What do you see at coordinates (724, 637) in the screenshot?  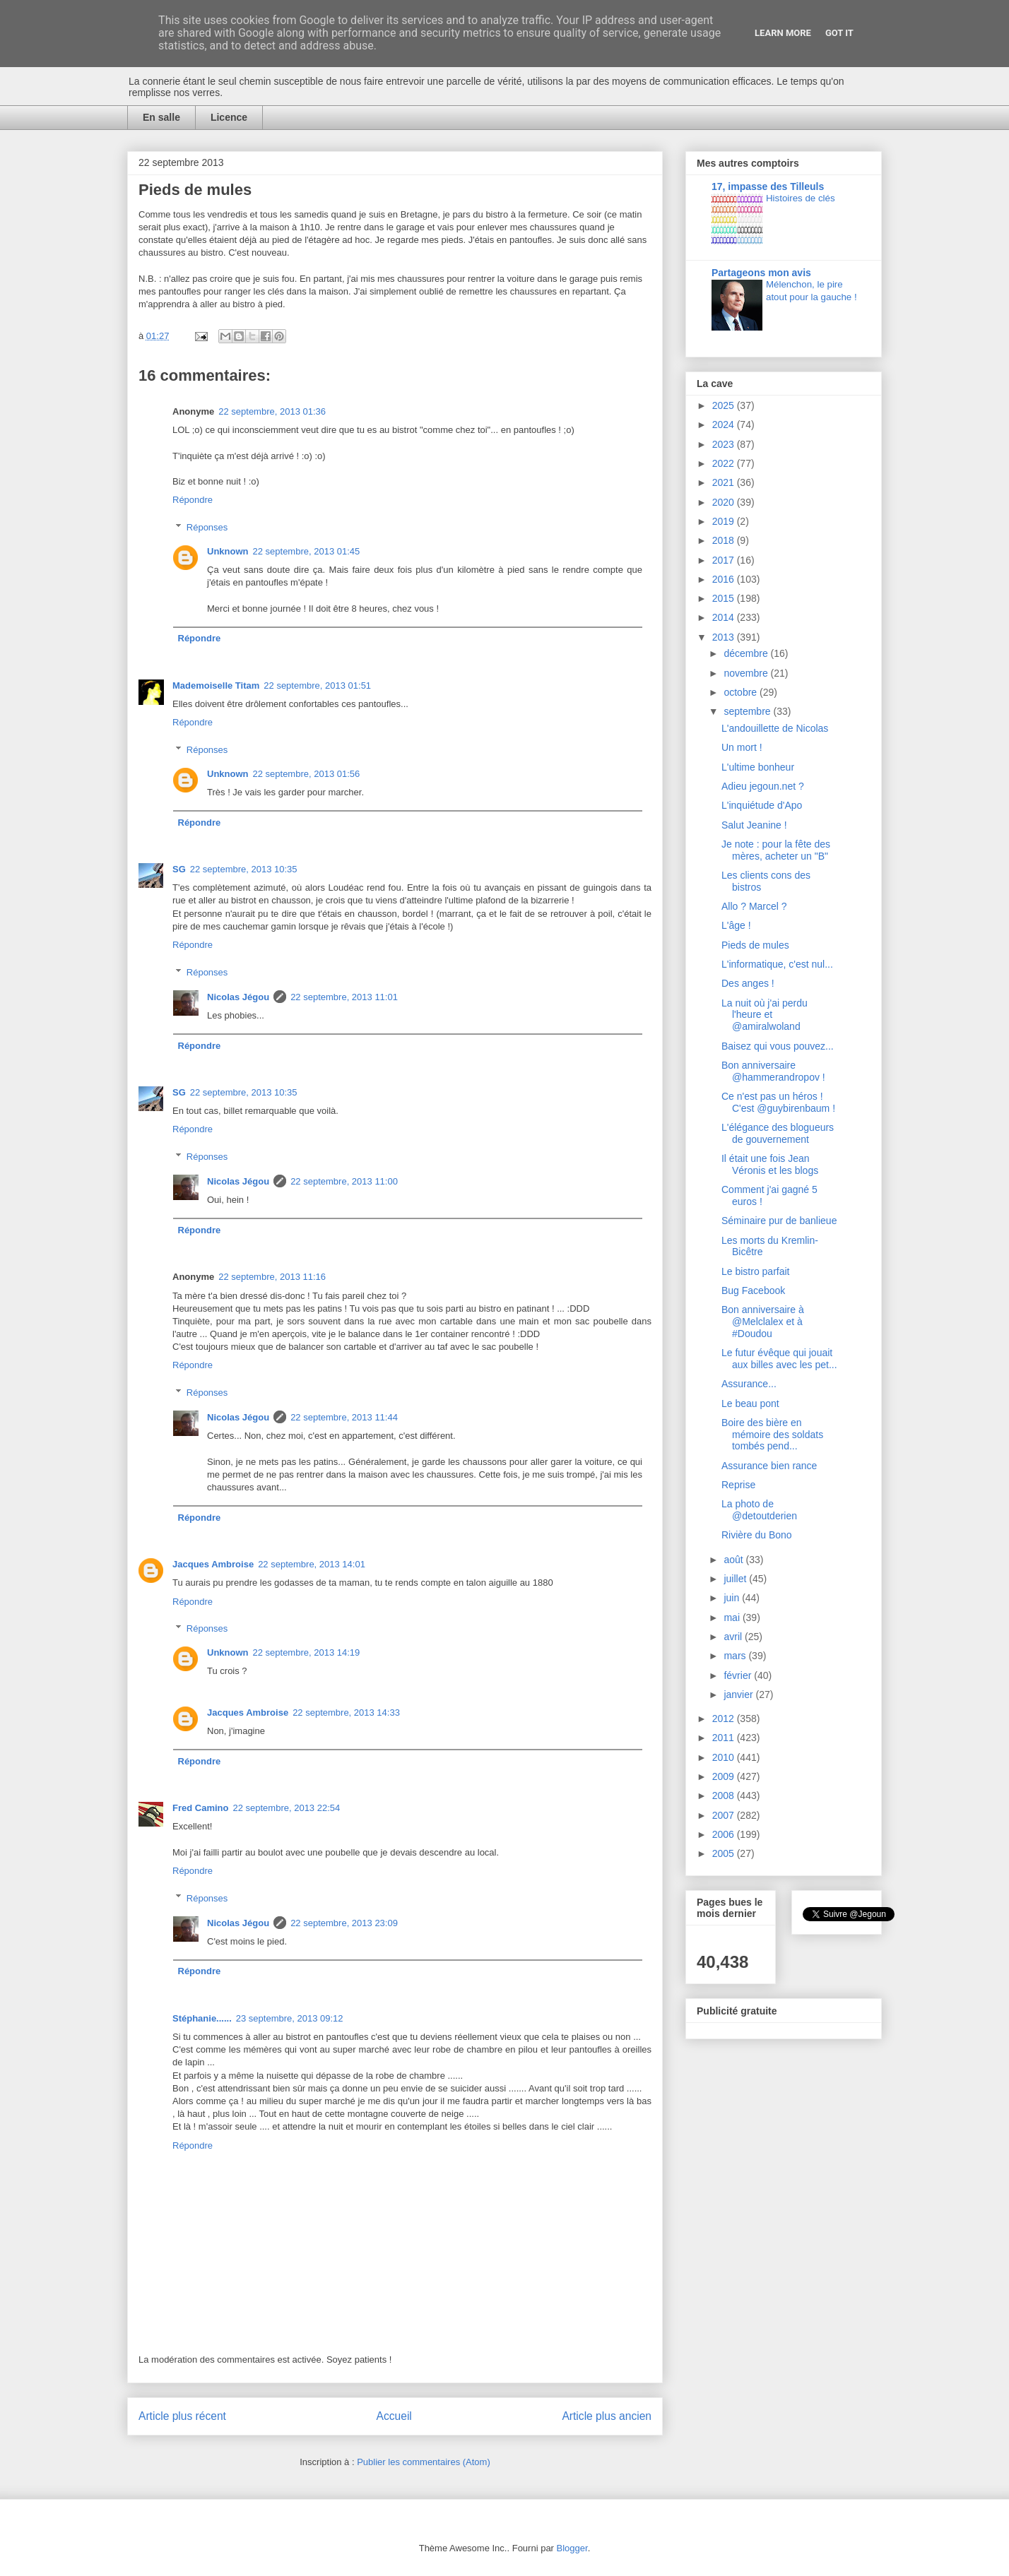 I see `2013` at bounding box center [724, 637].